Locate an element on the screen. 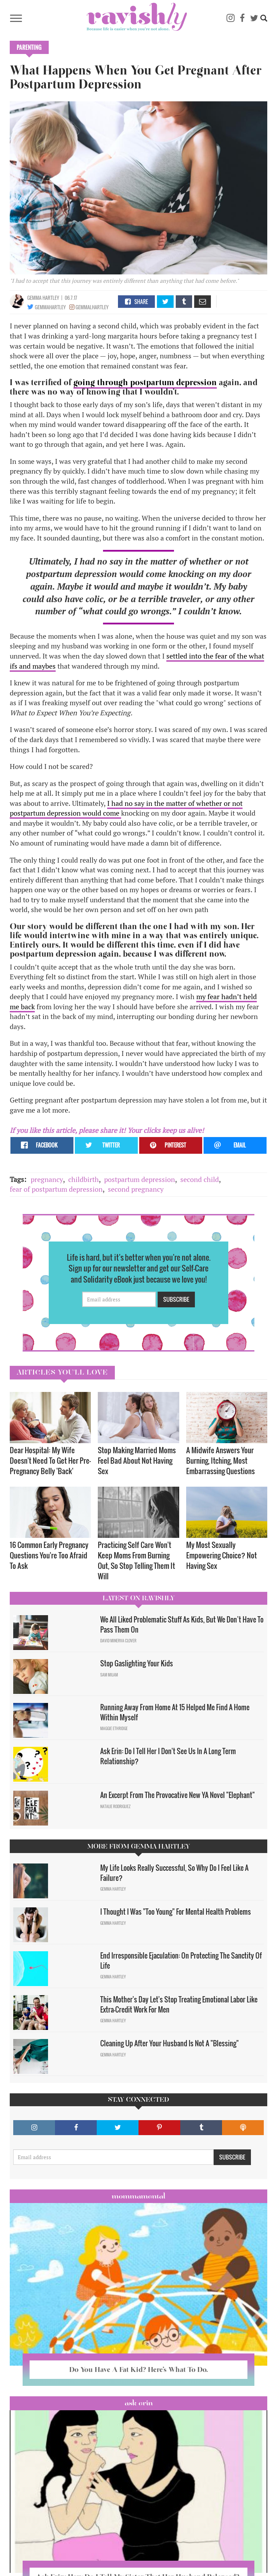 The height and width of the screenshot is (2576, 277). Ask Erin is located at coordinates (139, 2402).